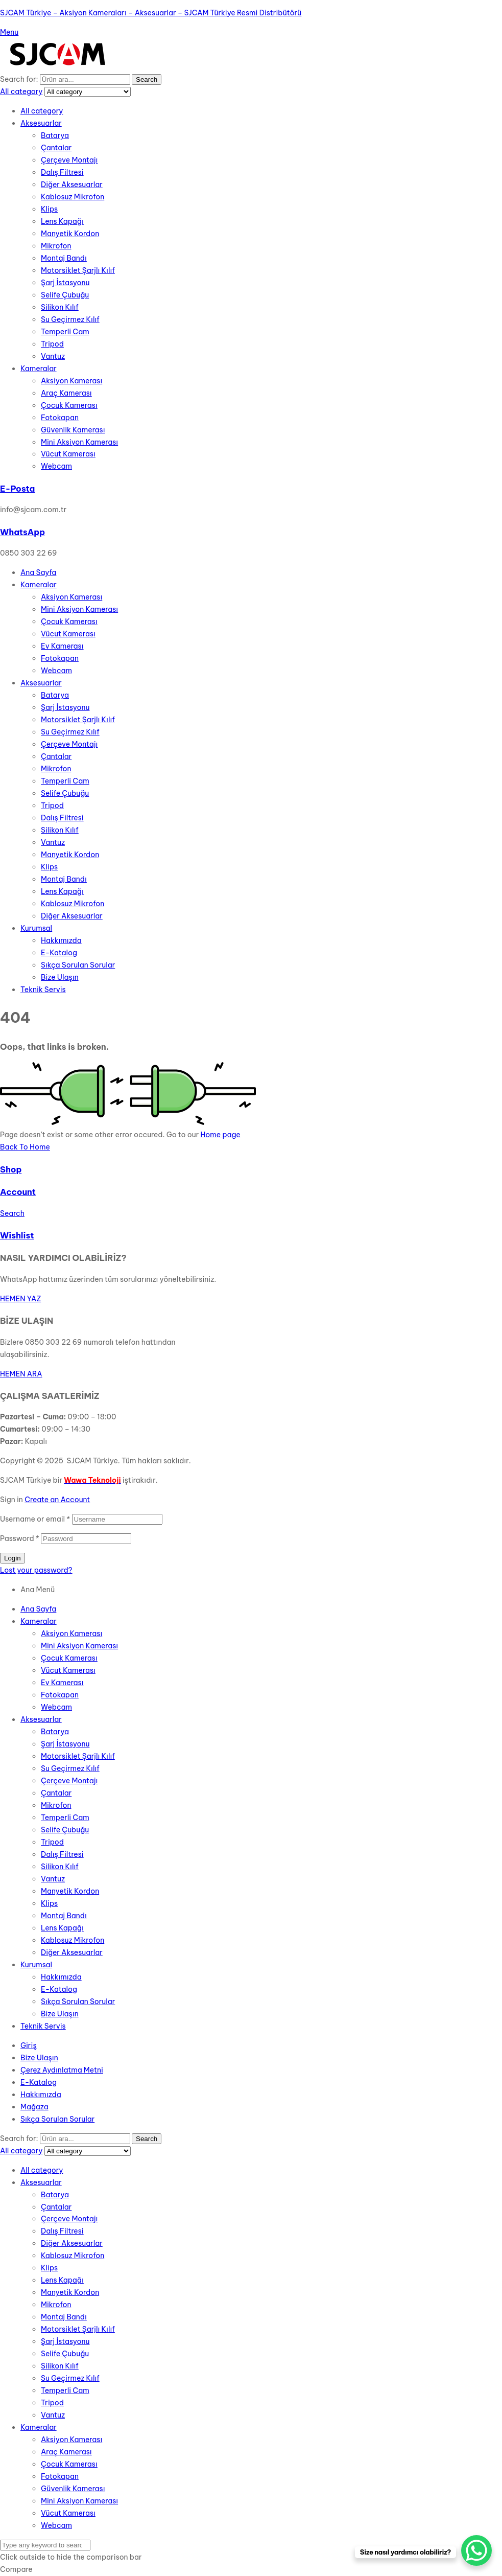 The image size is (502, 2576). What do you see at coordinates (70, 233) in the screenshot?
I see `Manyetik Kordon` at bounding box center [70, 233].